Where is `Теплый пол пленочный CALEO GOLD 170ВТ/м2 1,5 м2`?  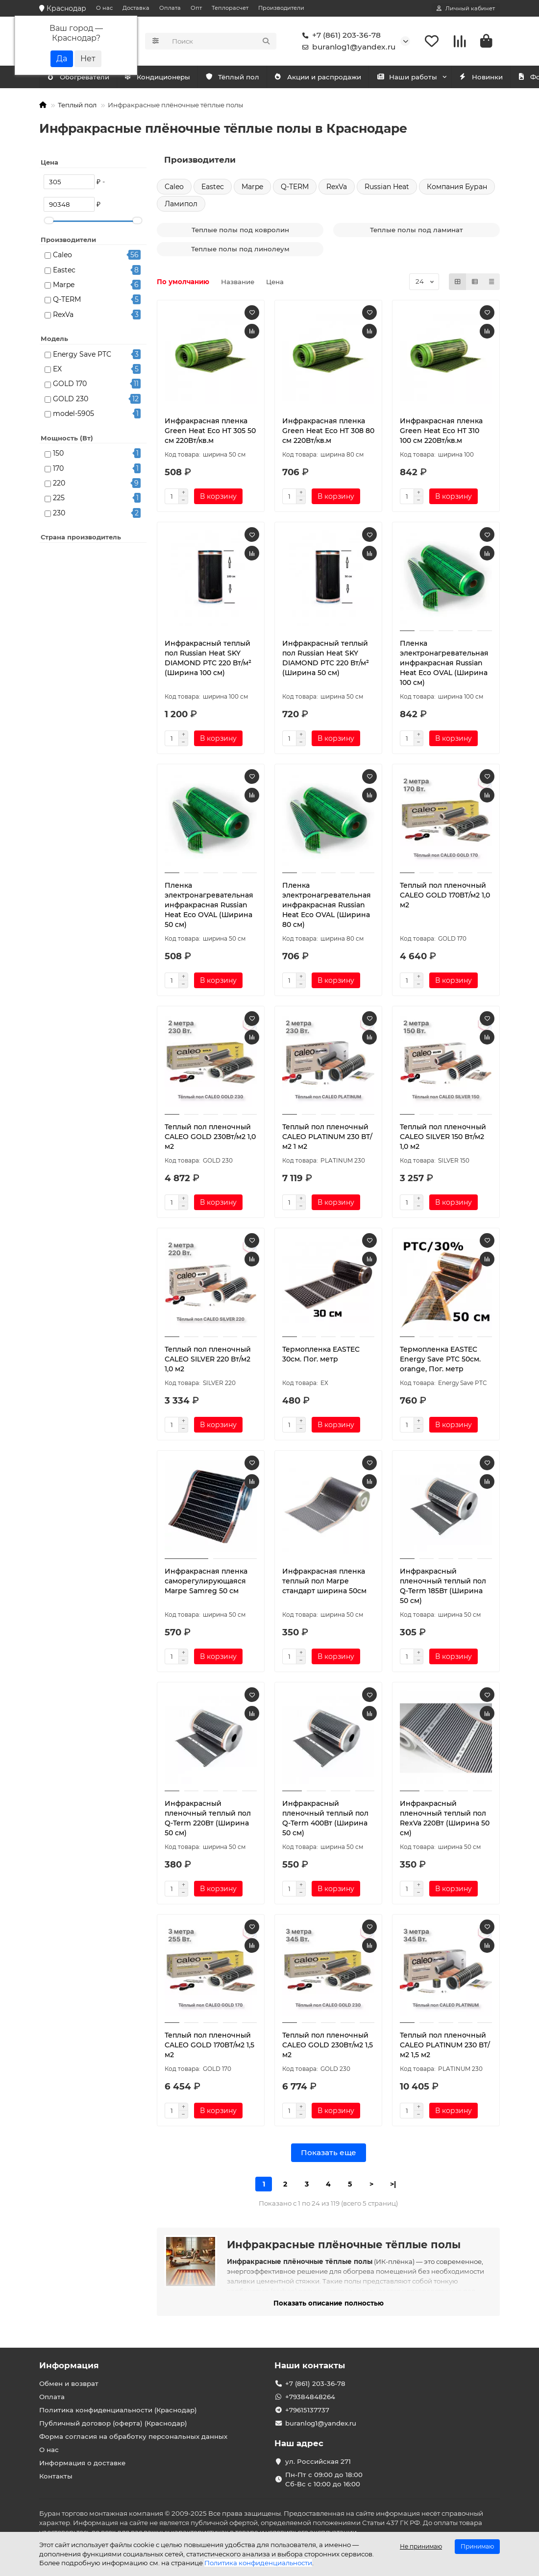 Теплый пол пленочный CALEO GOLD 170ВТ/м2 1,5 м2 is located at coordinates (209, 2045).